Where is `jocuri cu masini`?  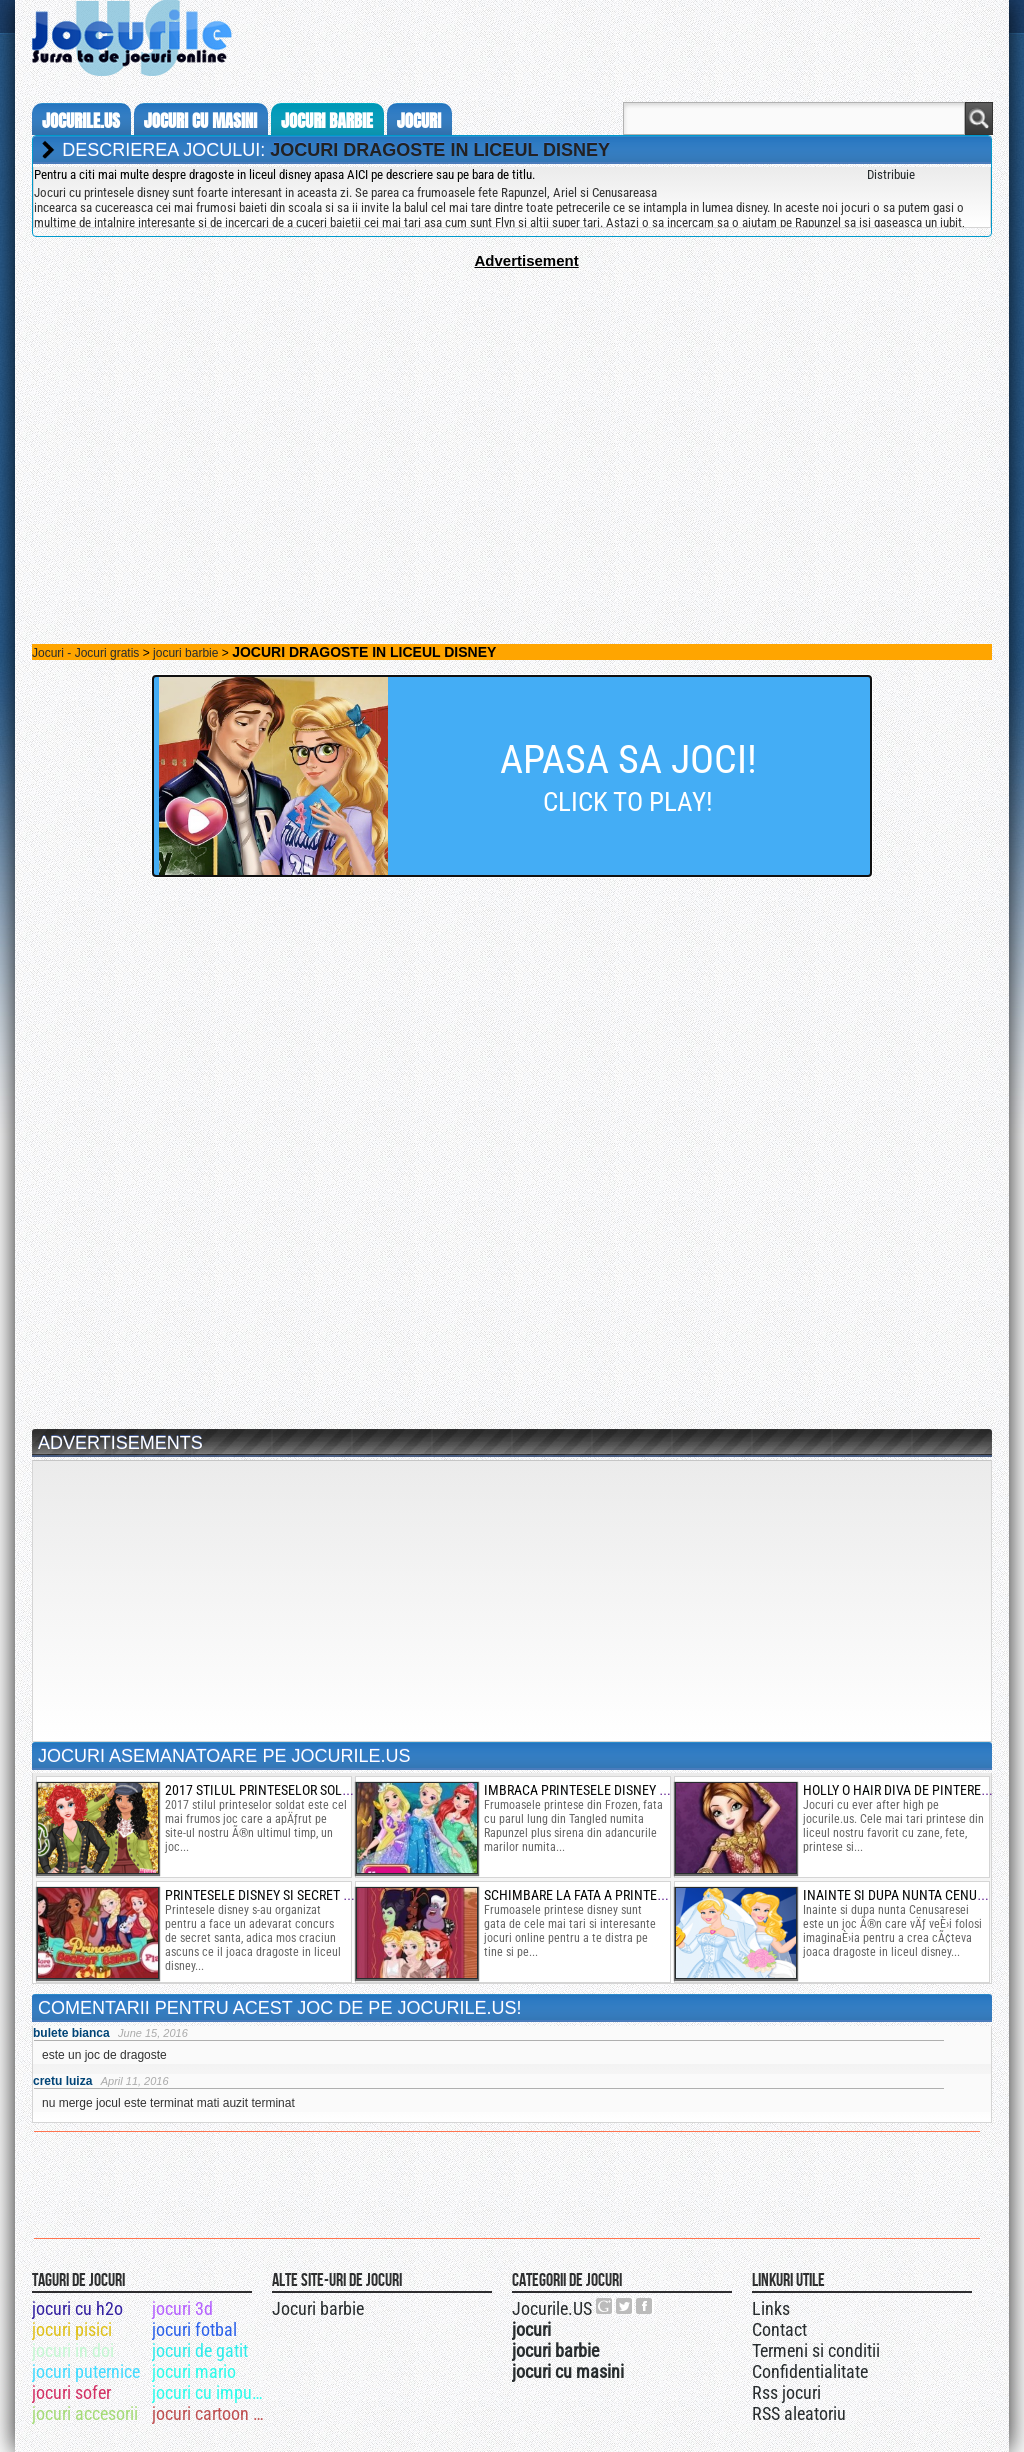
jocuri cu masini is located at coordinates (200, 121).